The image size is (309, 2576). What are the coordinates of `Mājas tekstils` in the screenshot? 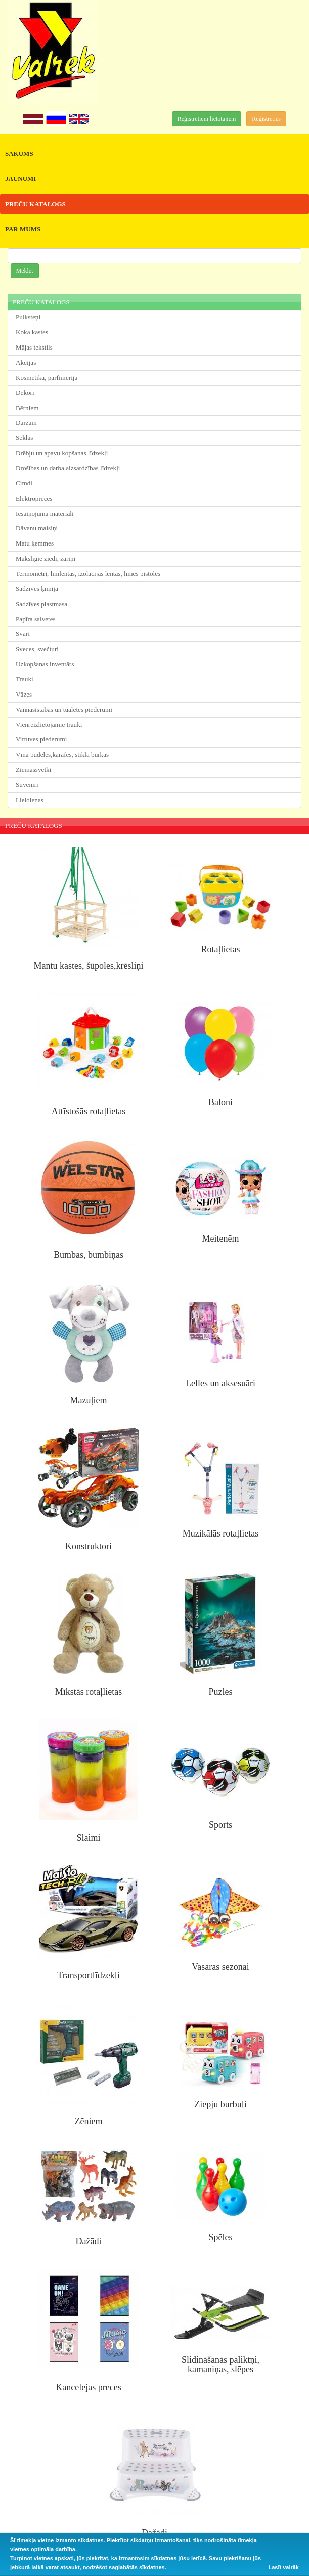 It's located at (34, 347).